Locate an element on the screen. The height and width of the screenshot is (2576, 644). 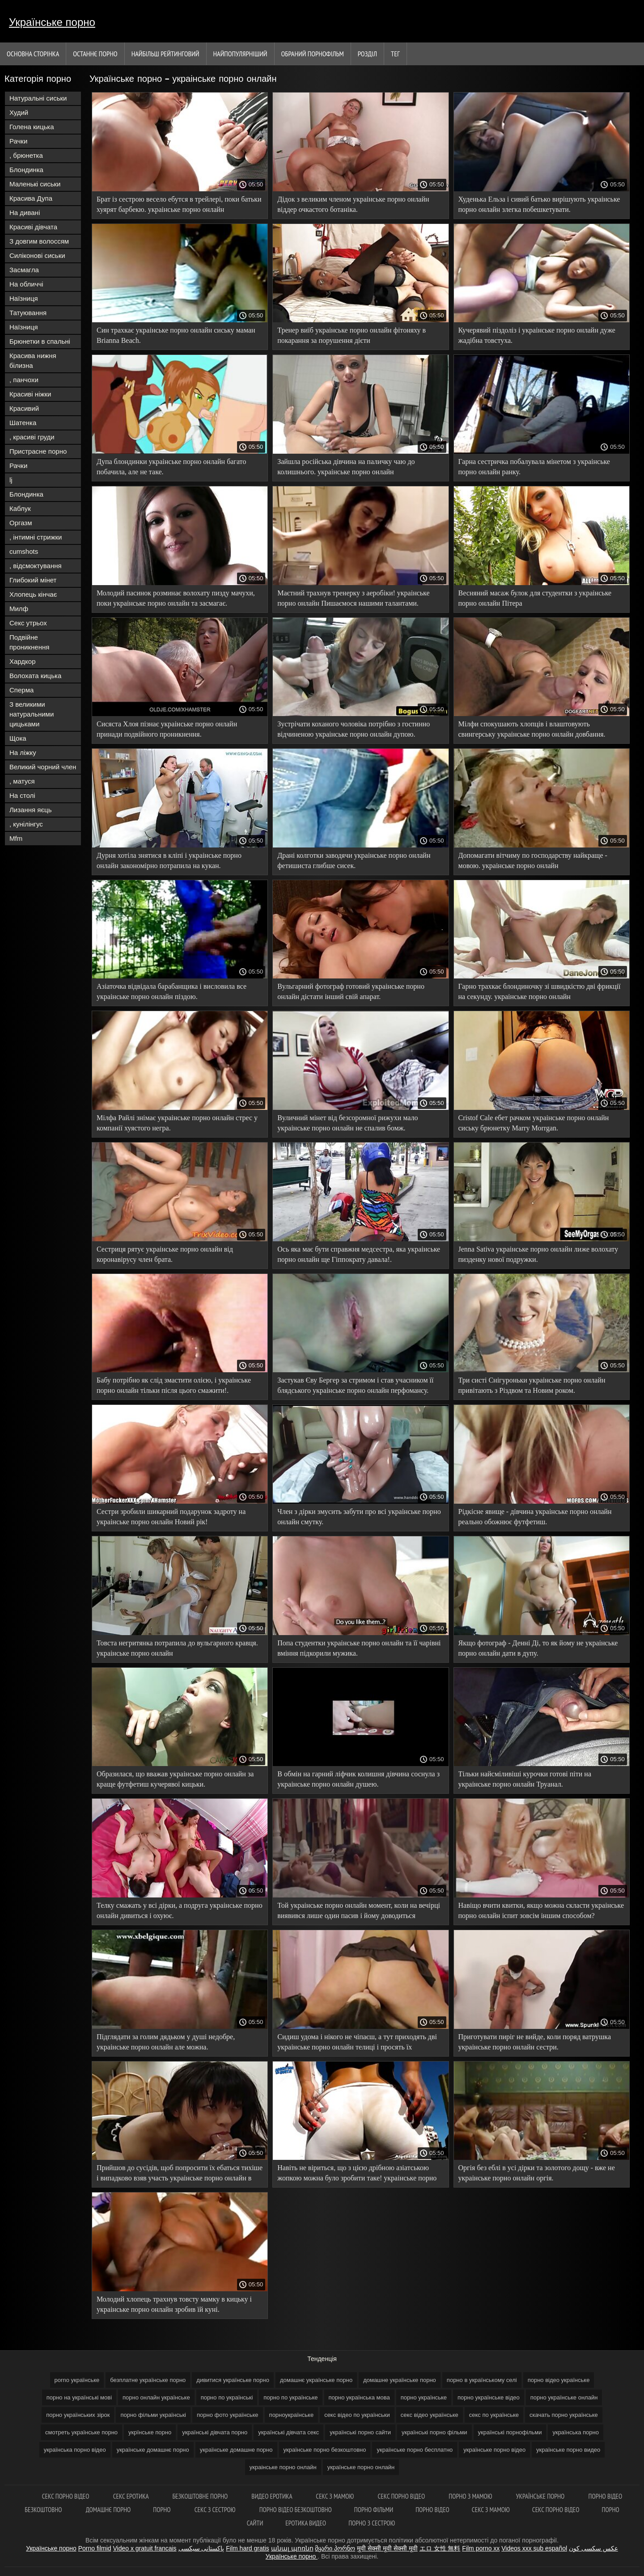
Основна сторінка is located at coordinates (33, 53).